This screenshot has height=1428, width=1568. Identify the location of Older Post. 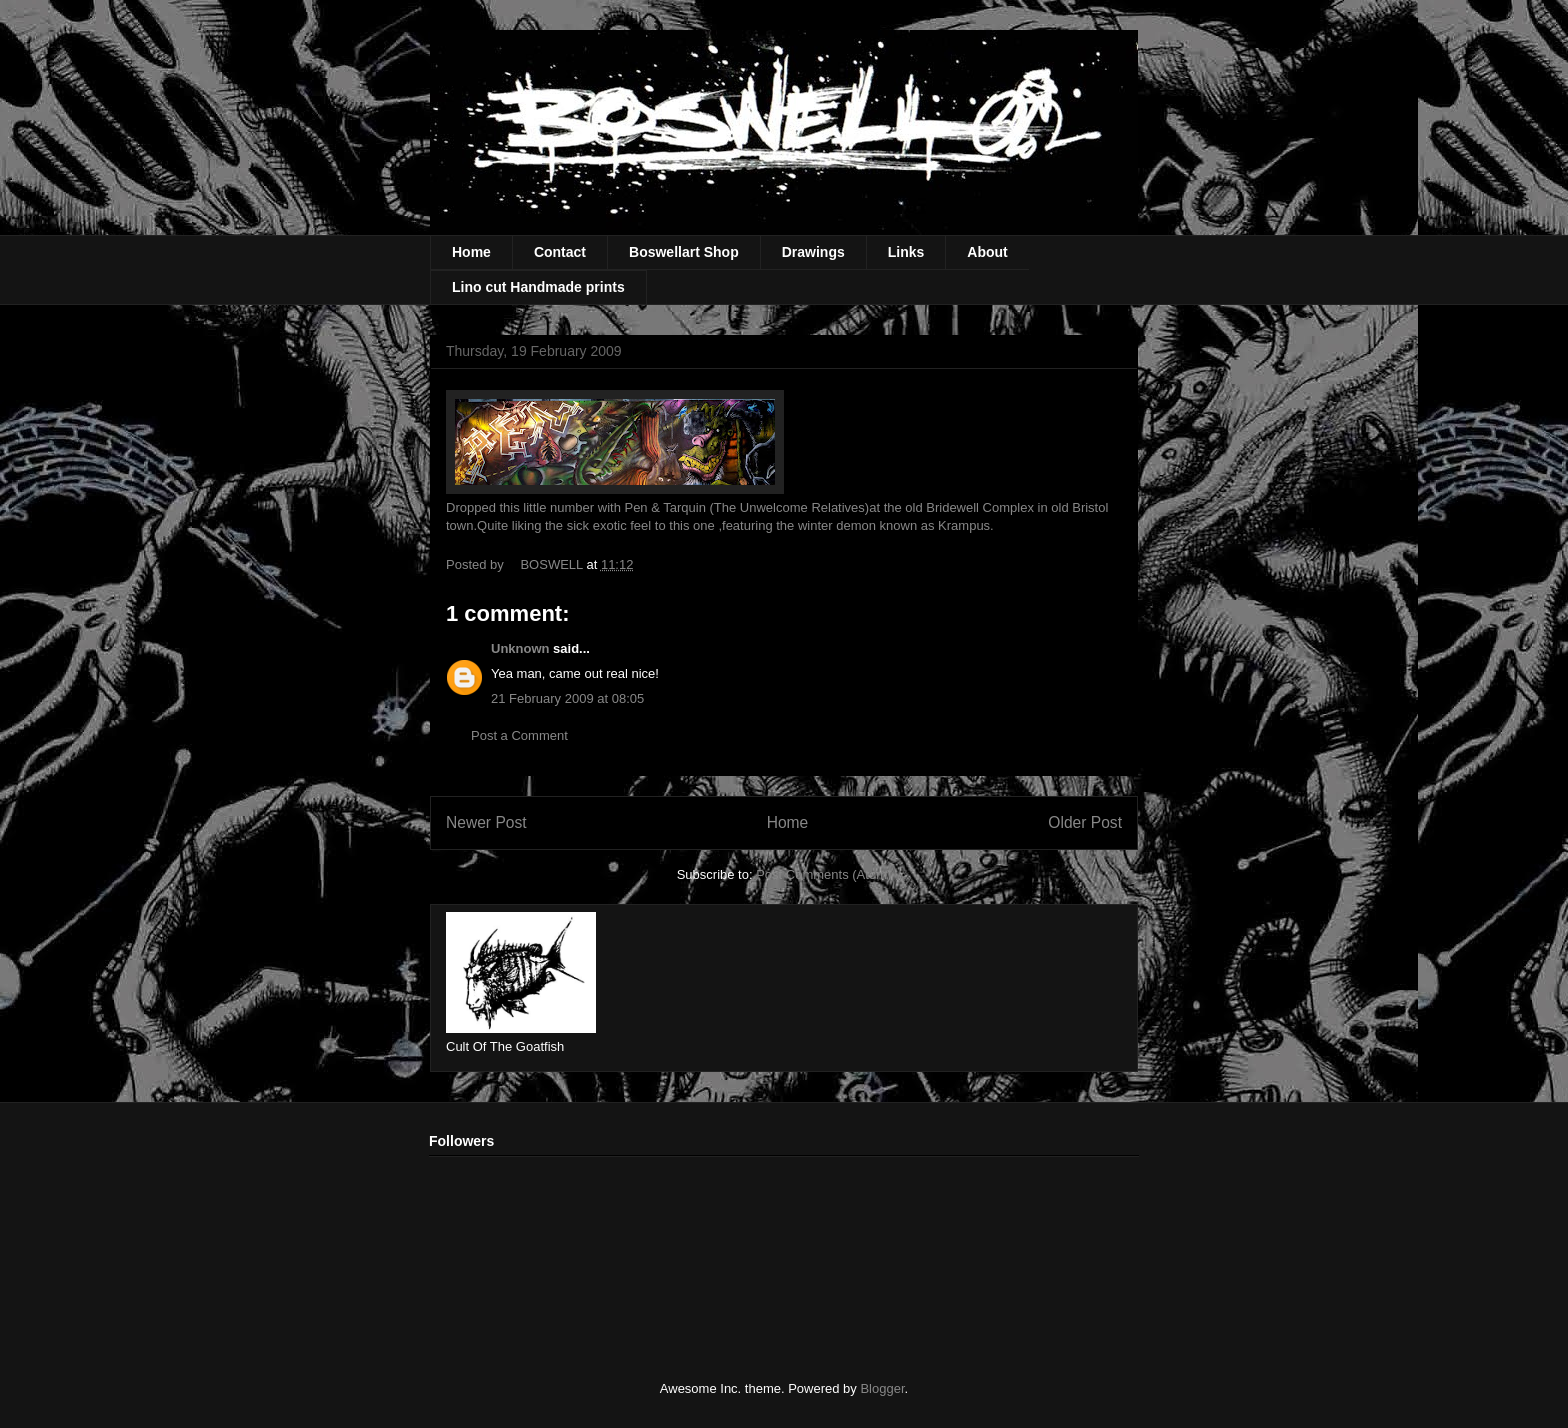
(1085, 822).